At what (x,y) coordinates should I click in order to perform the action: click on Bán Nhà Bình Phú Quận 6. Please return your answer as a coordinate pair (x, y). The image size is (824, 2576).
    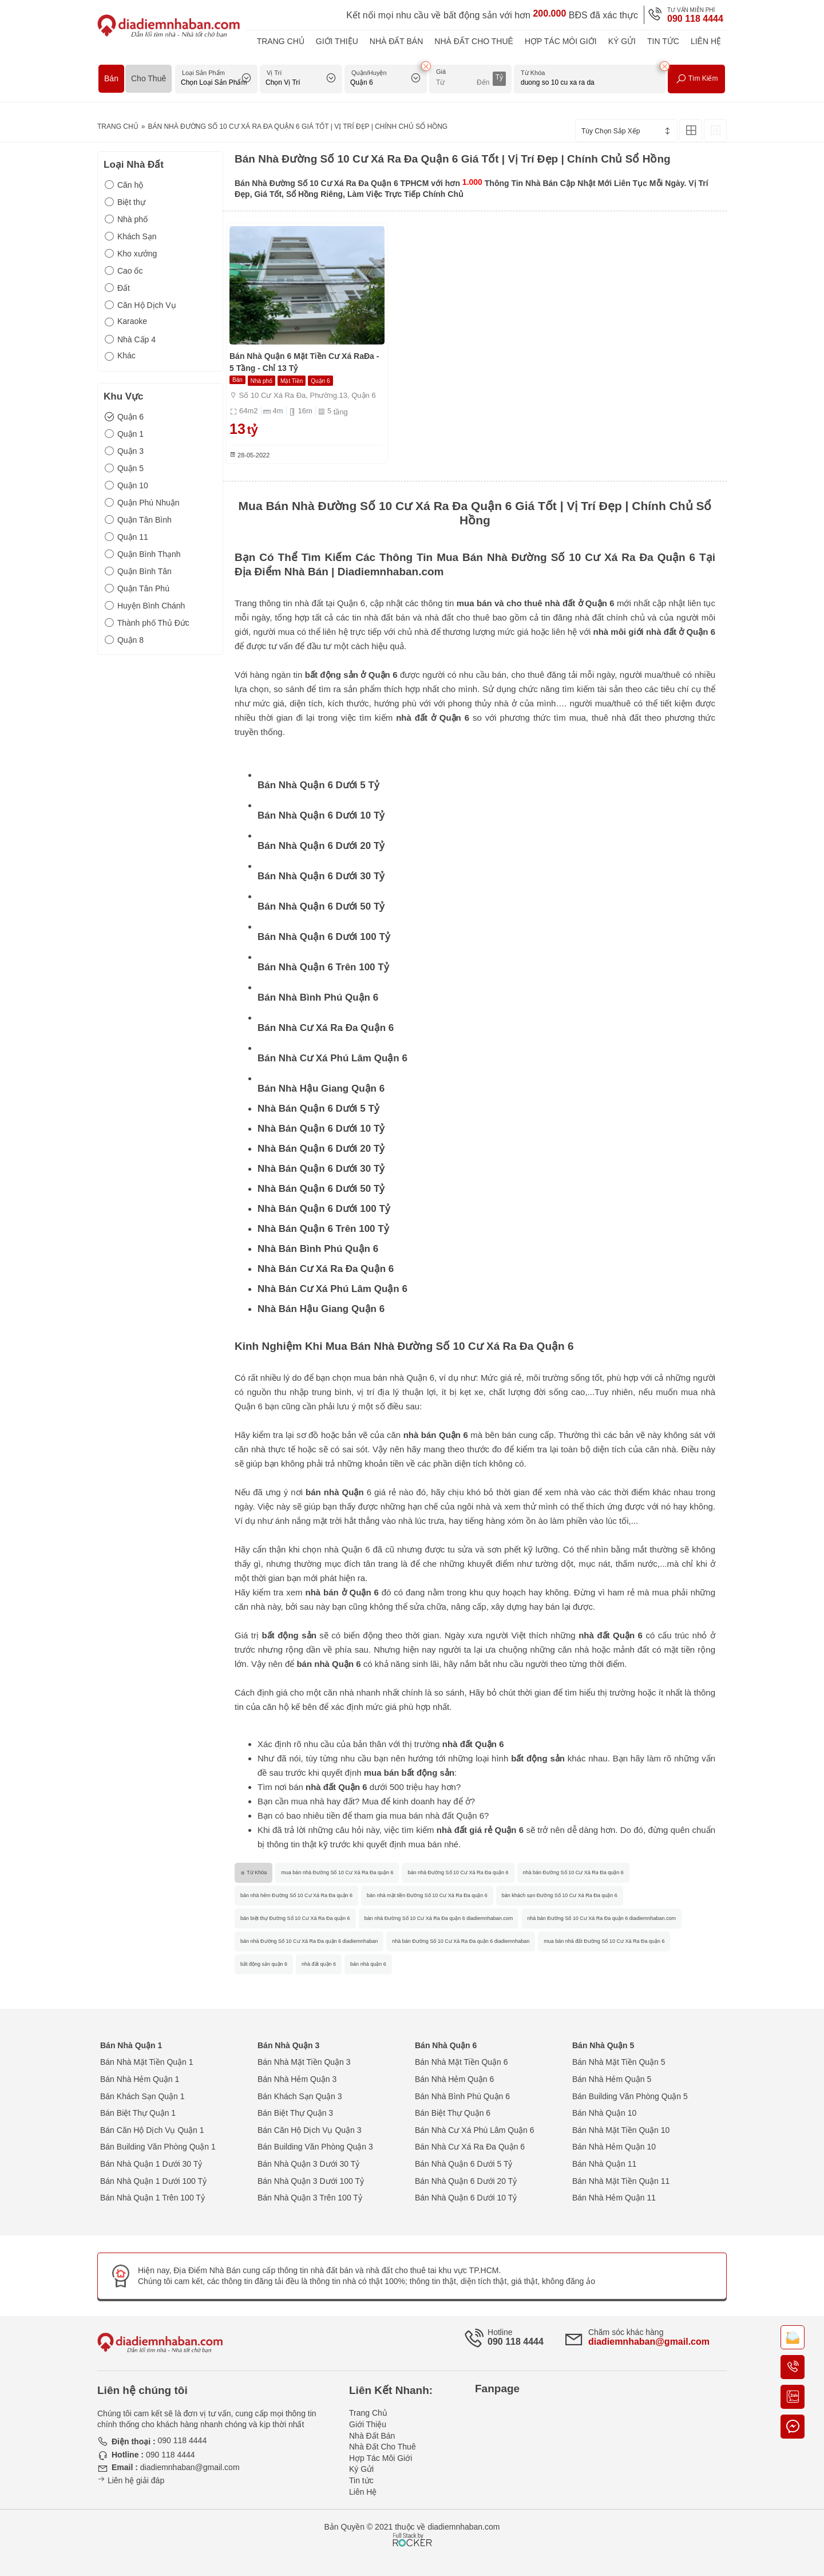
    Looking at the image, I should click on (318, 997).